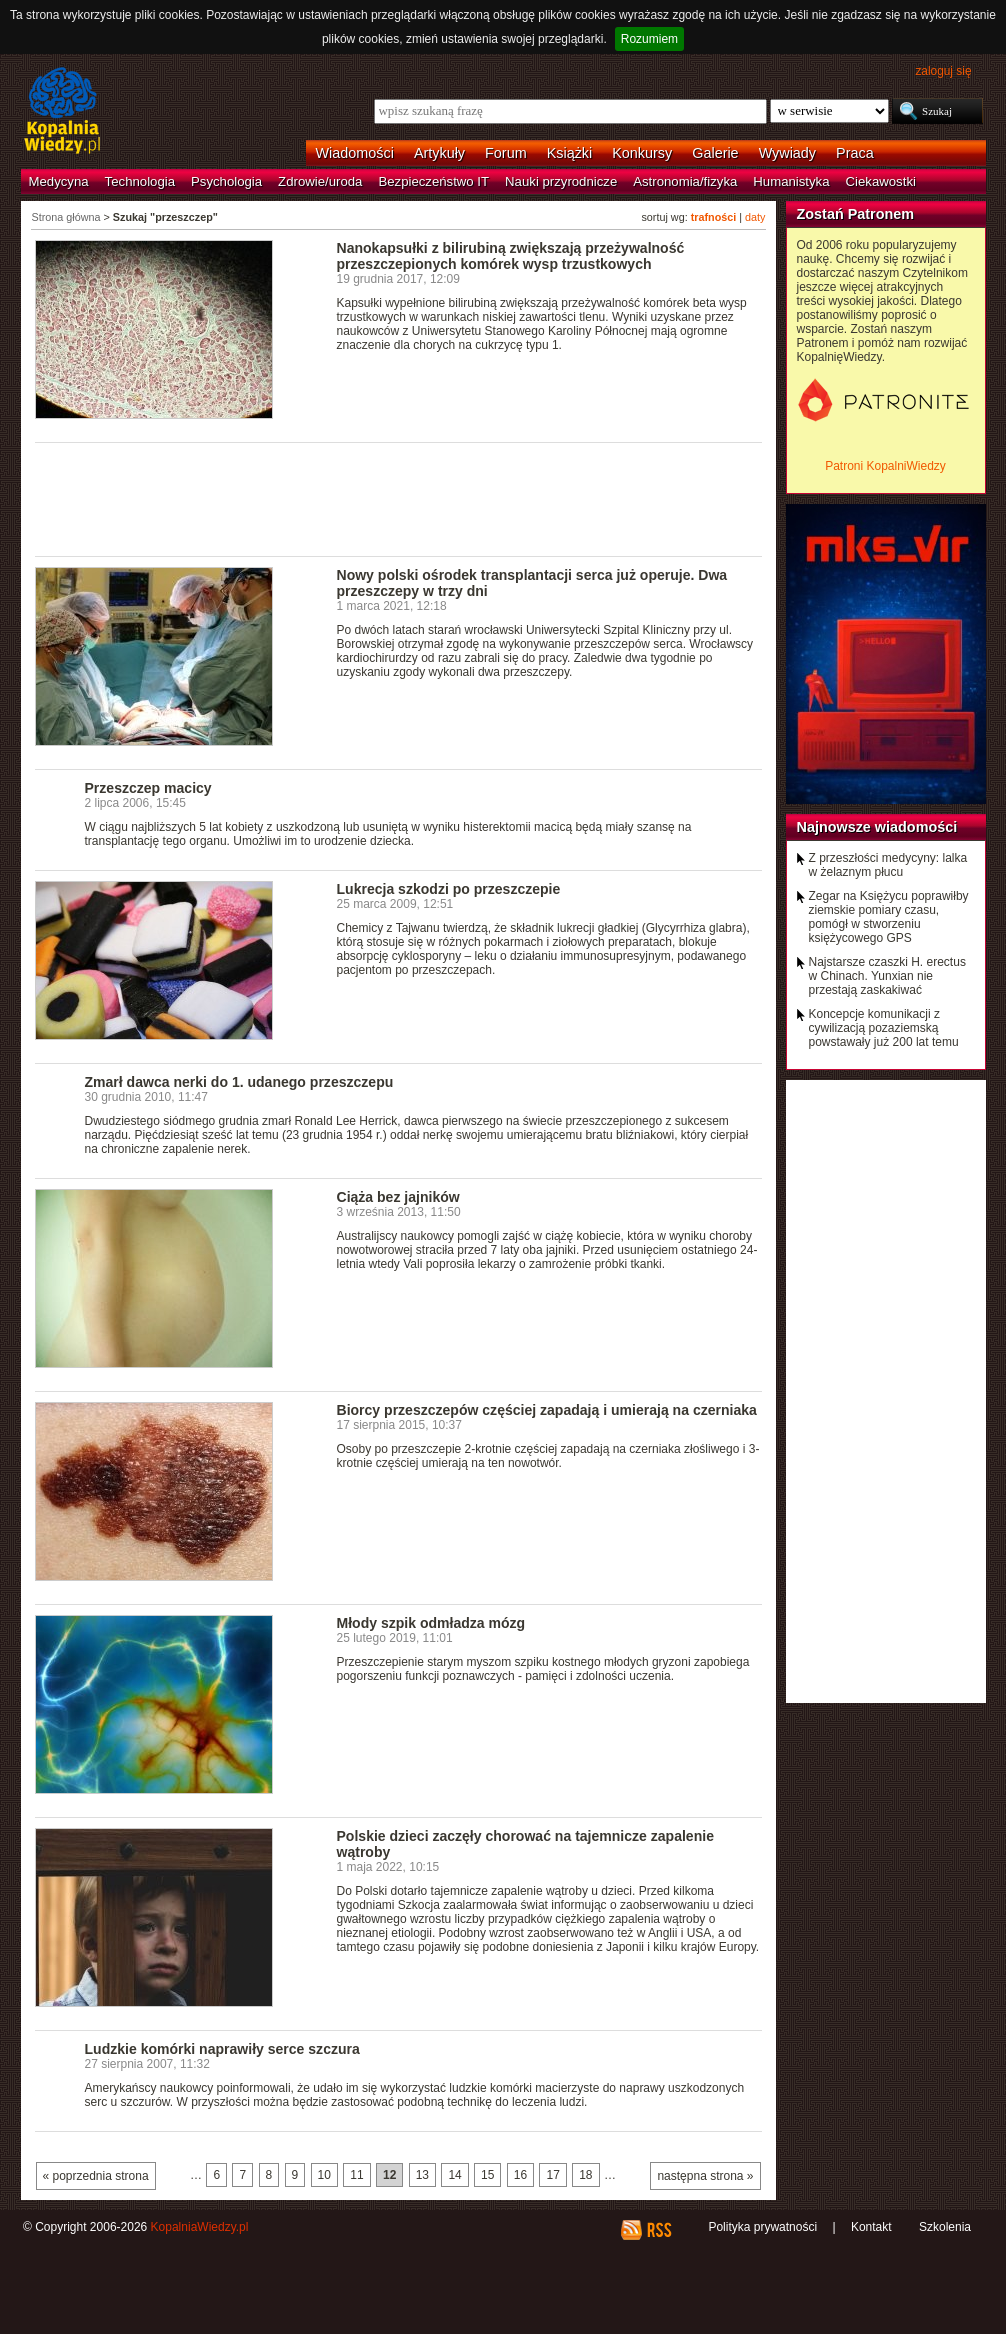  I want to click on Młody szpik odmładza mózg, so click(431, 1623).